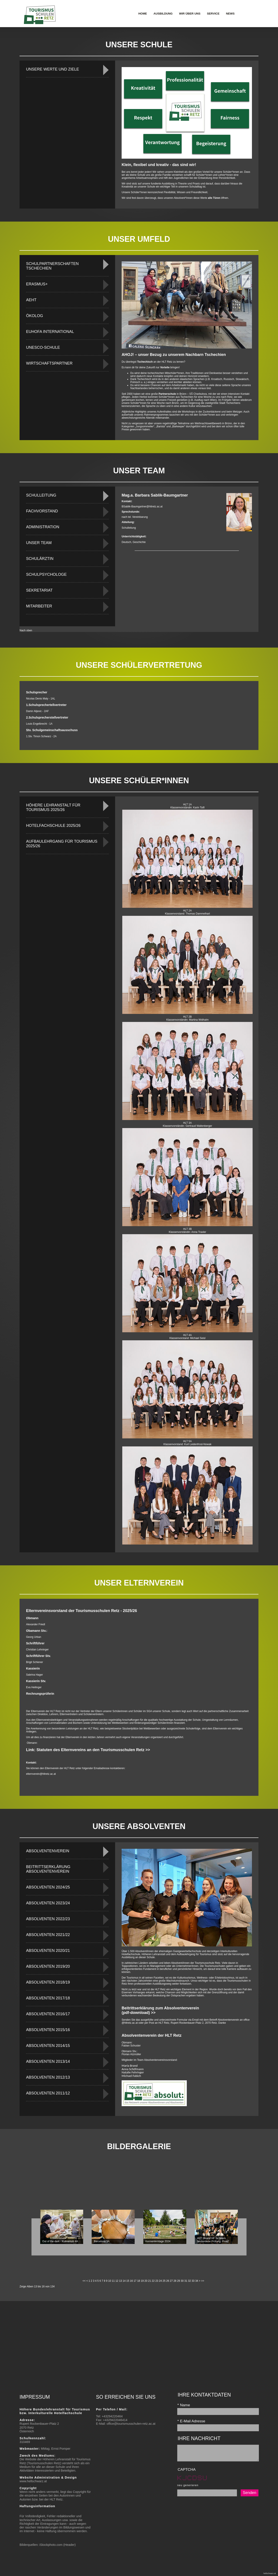 The height and width of the screenshot is (2576, 278). I want to click on BSablik-Baumgartner@hltretz.ac.at, so click(142, 506).